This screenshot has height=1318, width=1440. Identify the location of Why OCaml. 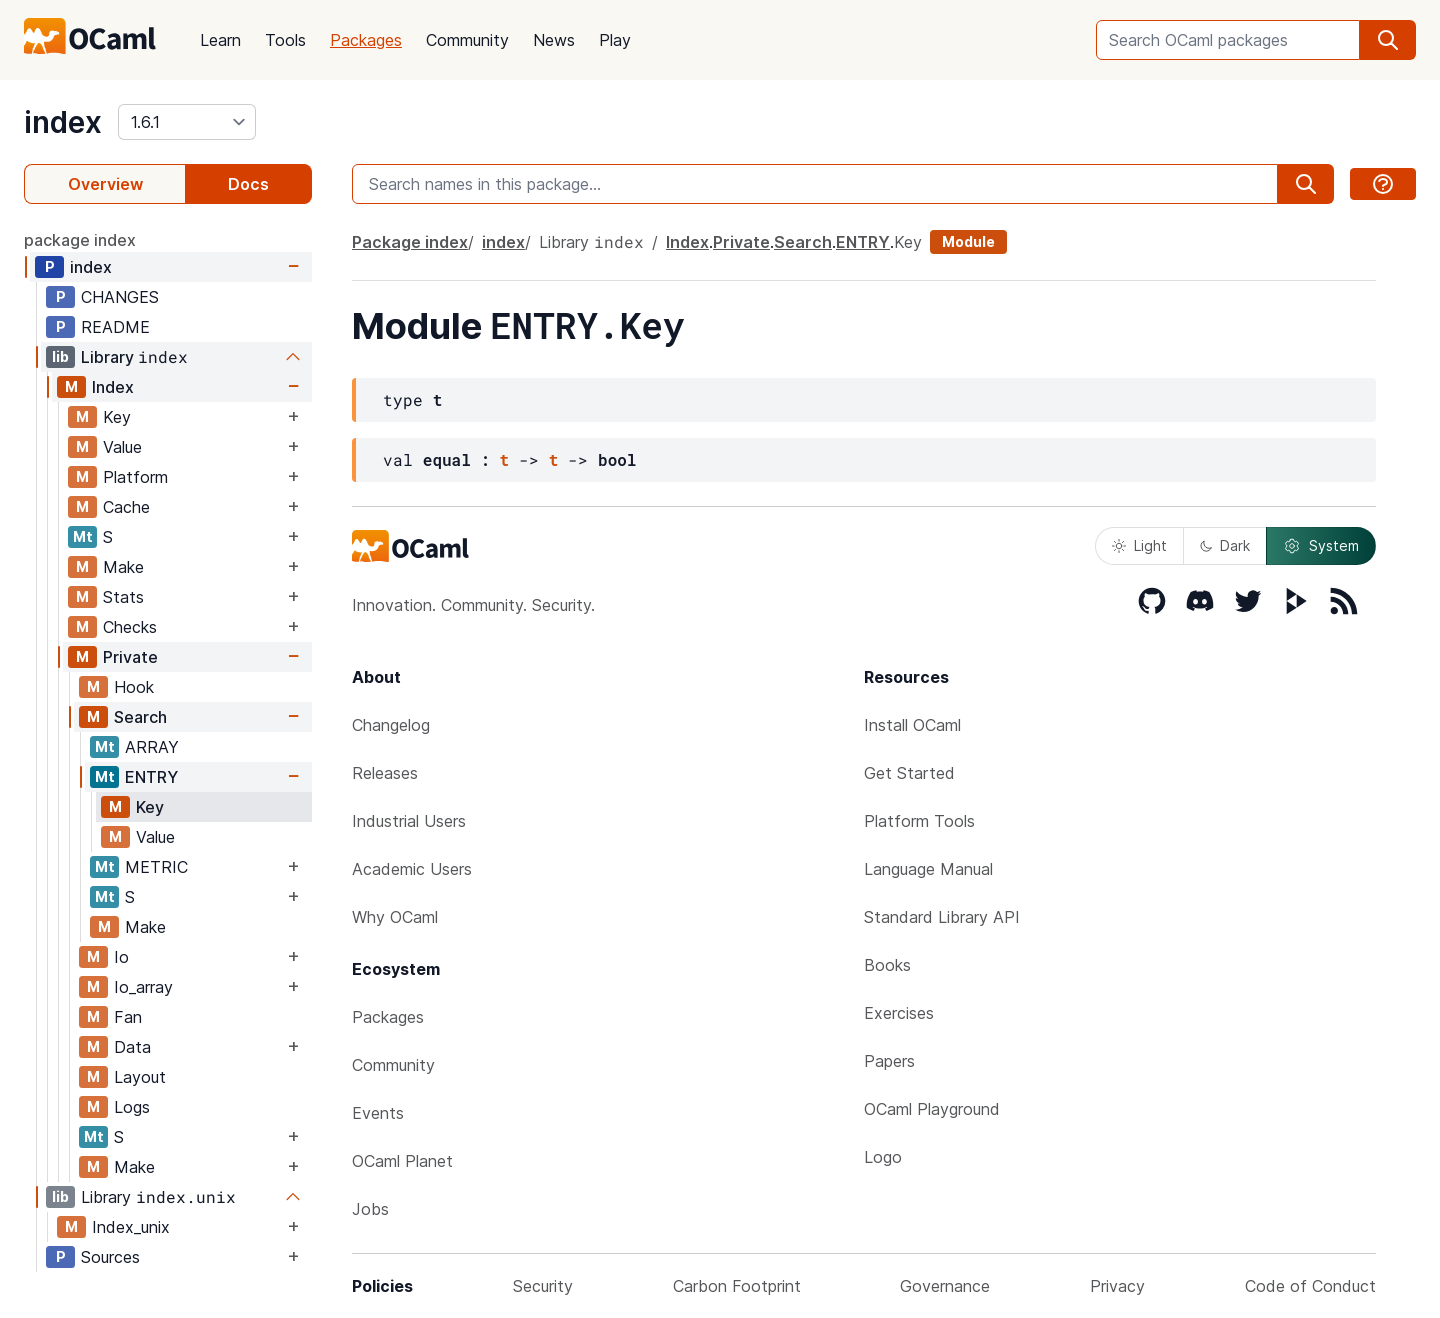
(395, 917).